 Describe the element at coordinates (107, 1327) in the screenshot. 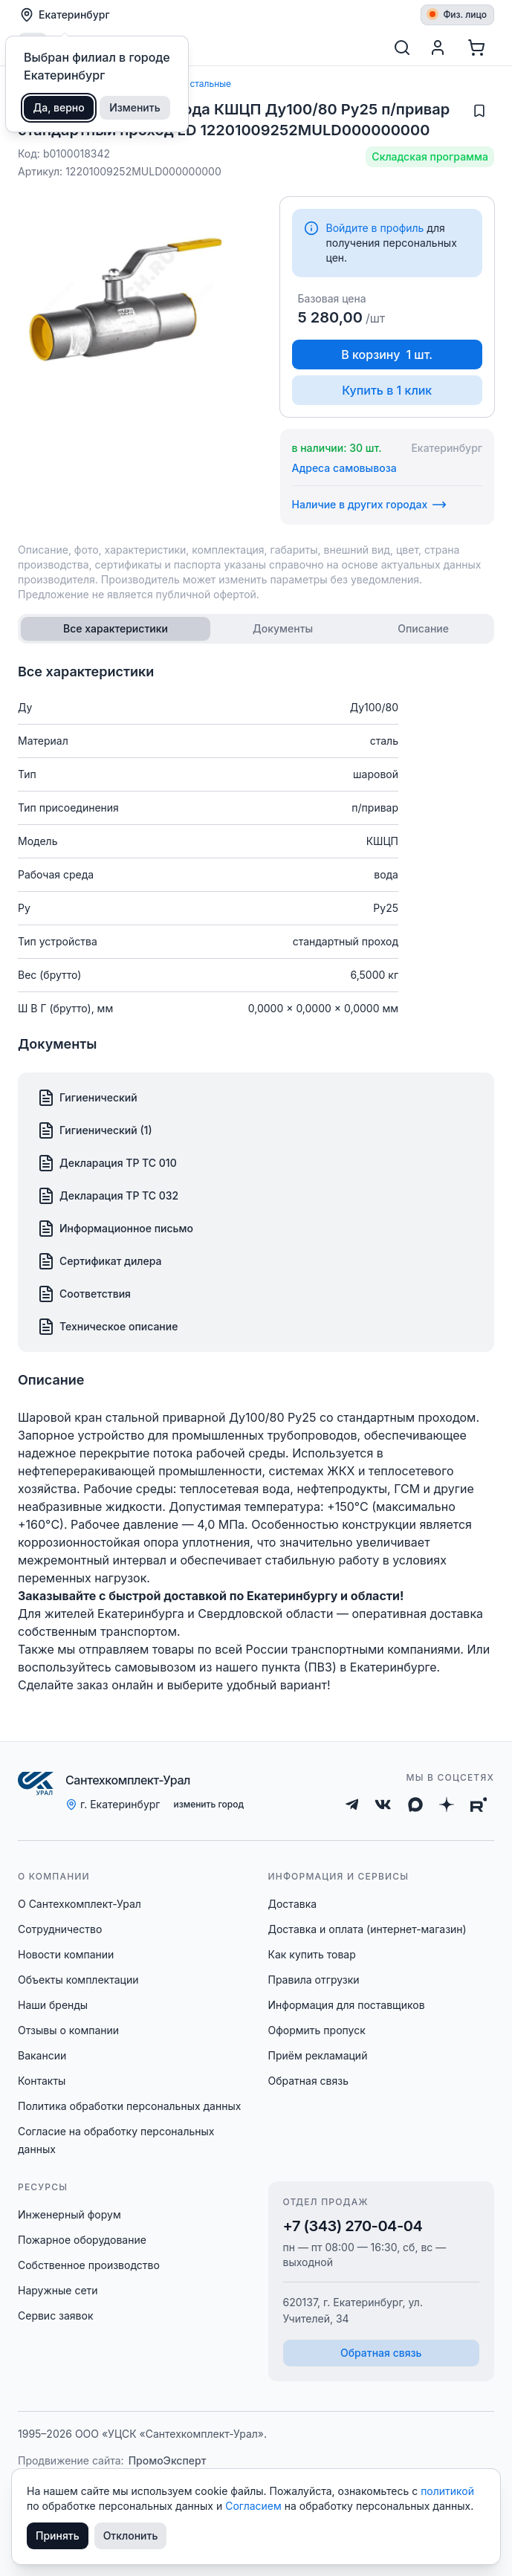

I see `Техническое описание` at that location.